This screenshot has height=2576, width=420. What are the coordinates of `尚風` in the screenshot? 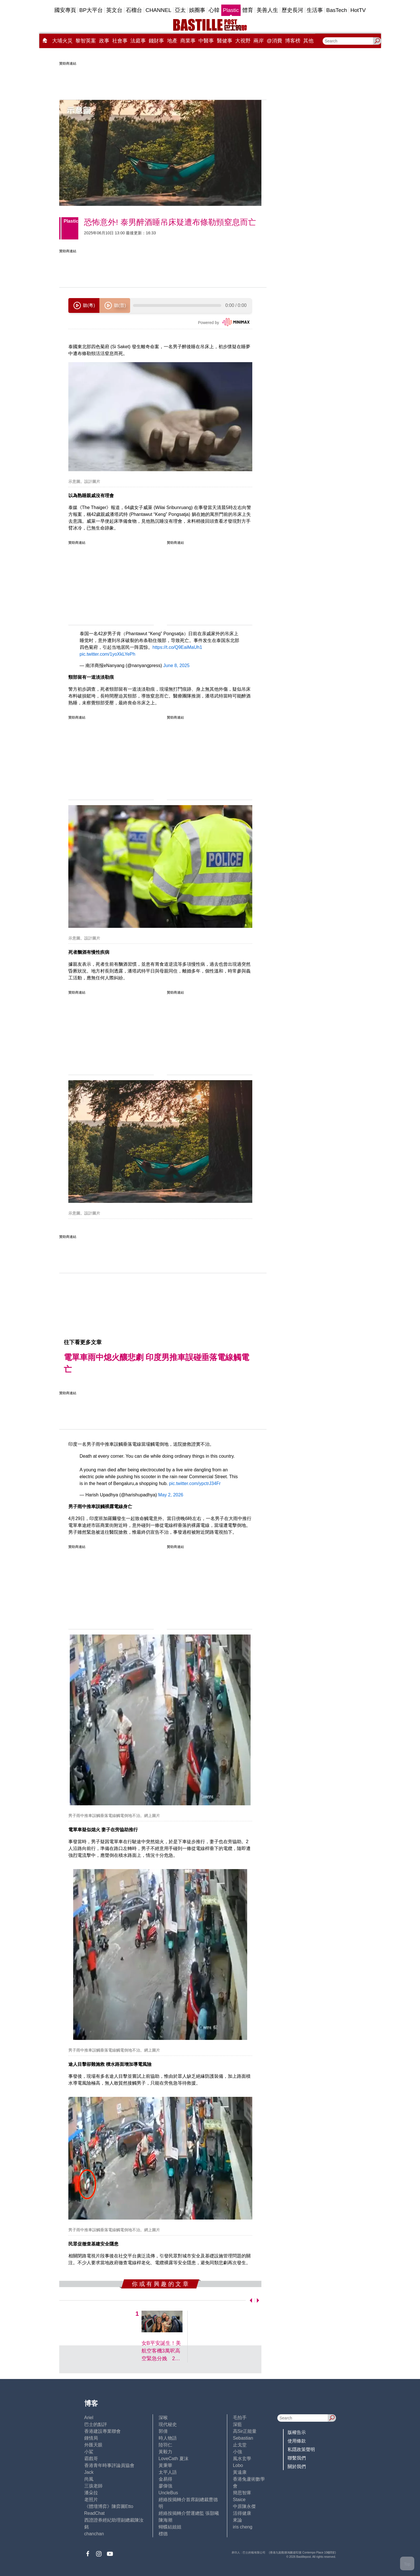 It's located at (88, 2479).